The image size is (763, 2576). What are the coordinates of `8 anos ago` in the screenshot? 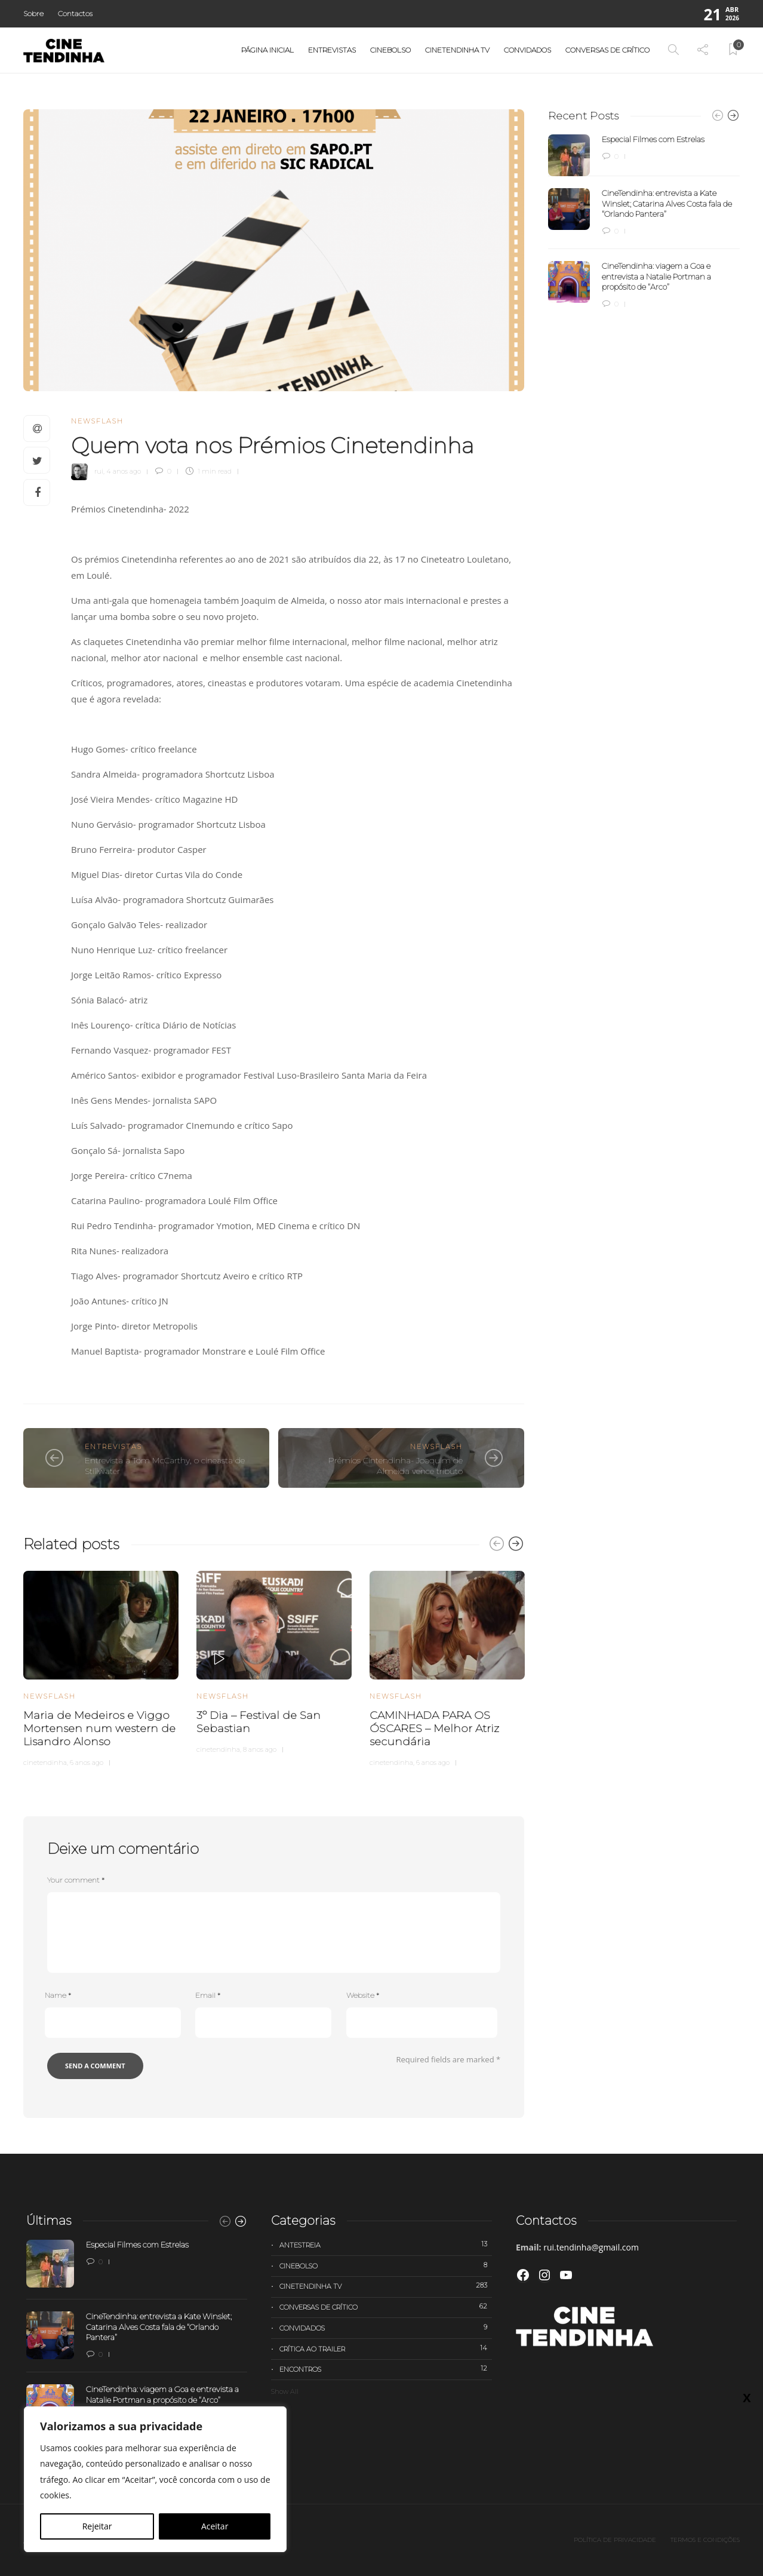 It's located at (259, 1749).